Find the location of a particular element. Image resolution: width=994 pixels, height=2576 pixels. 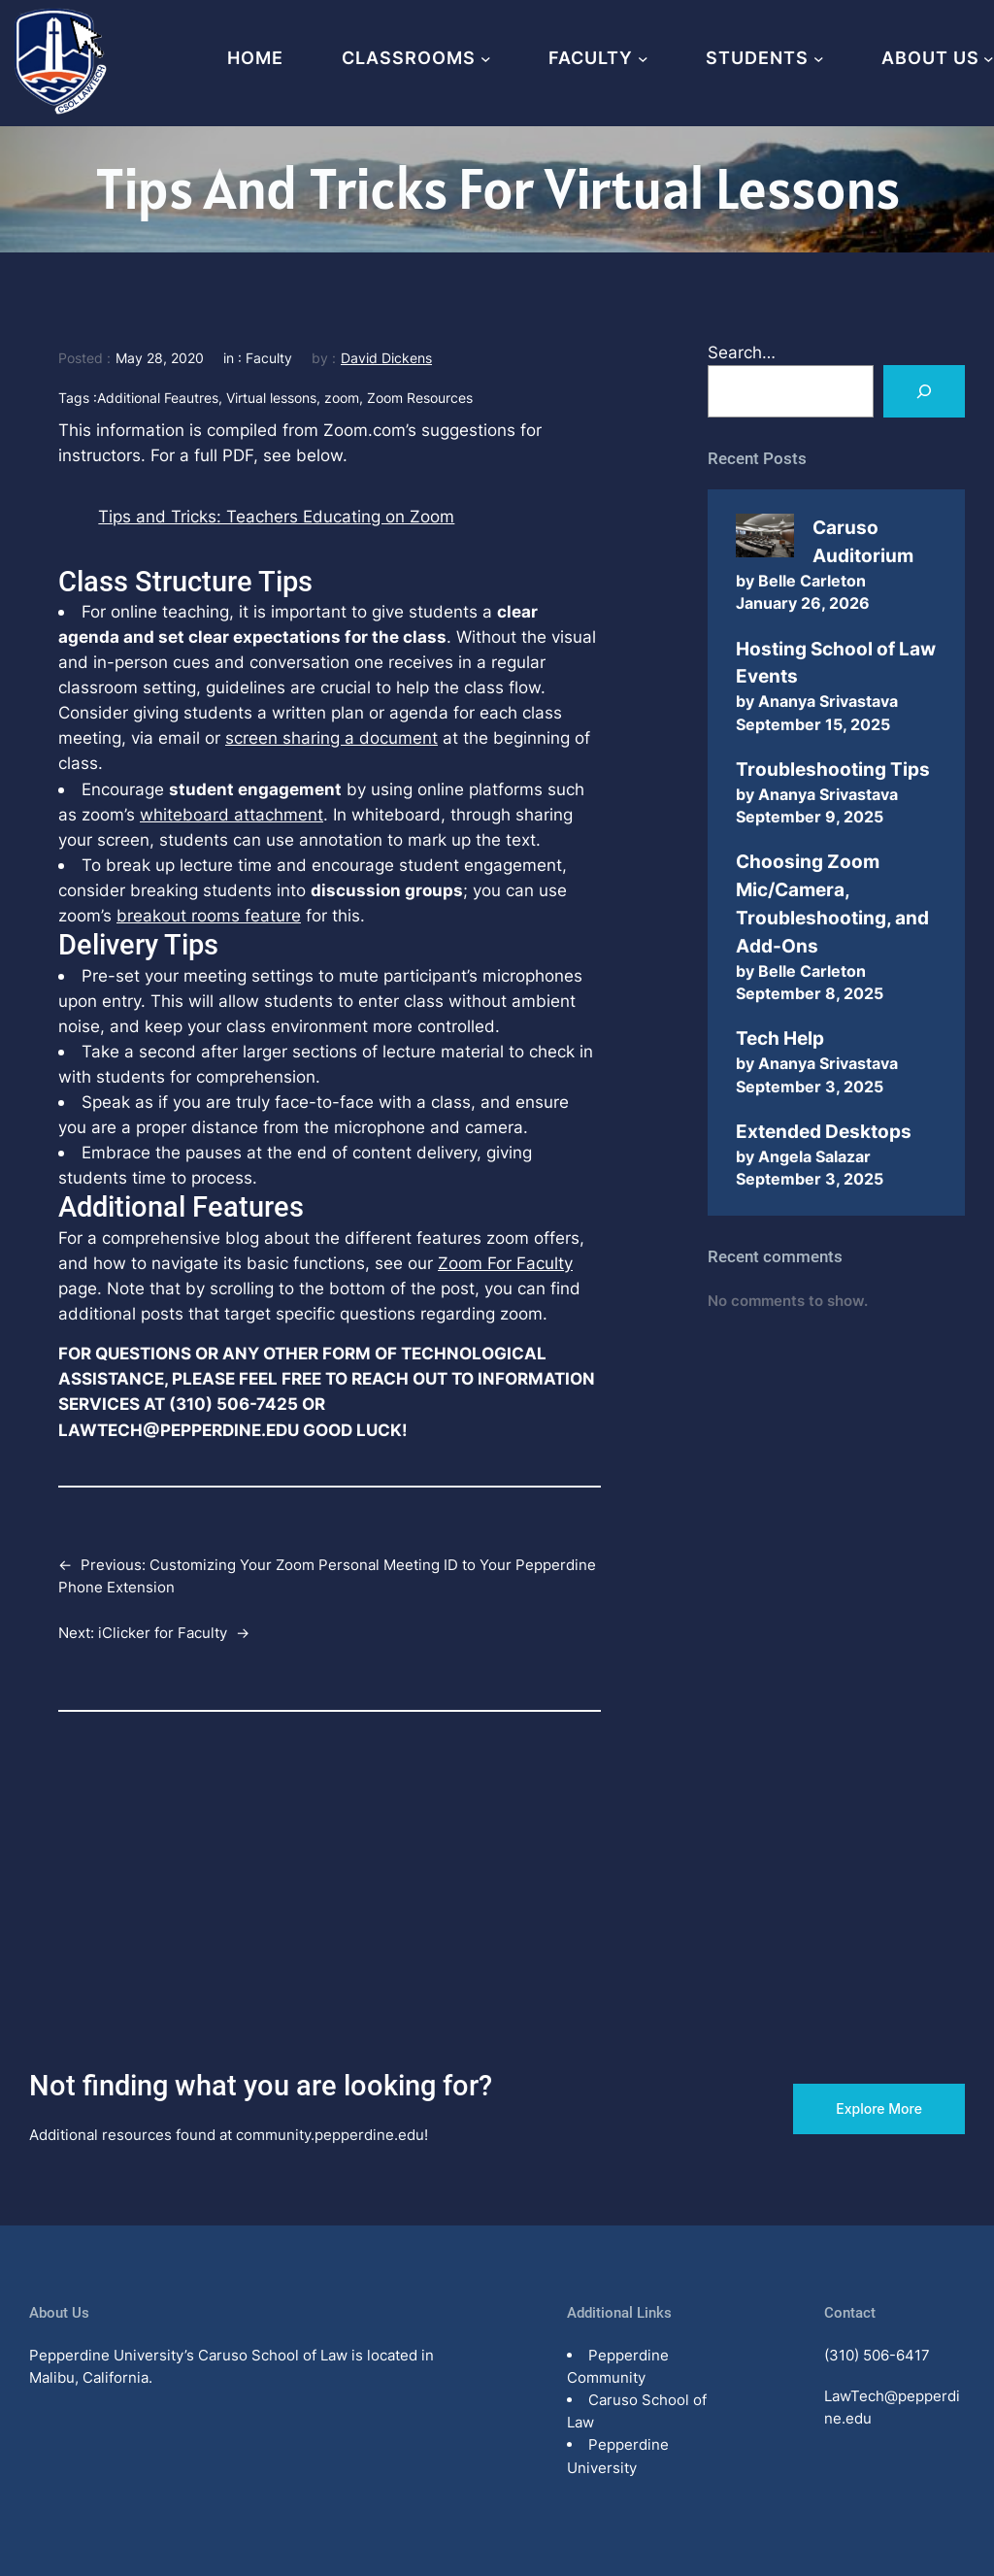

whiteboard attachment is located at coordinates (231, 814).